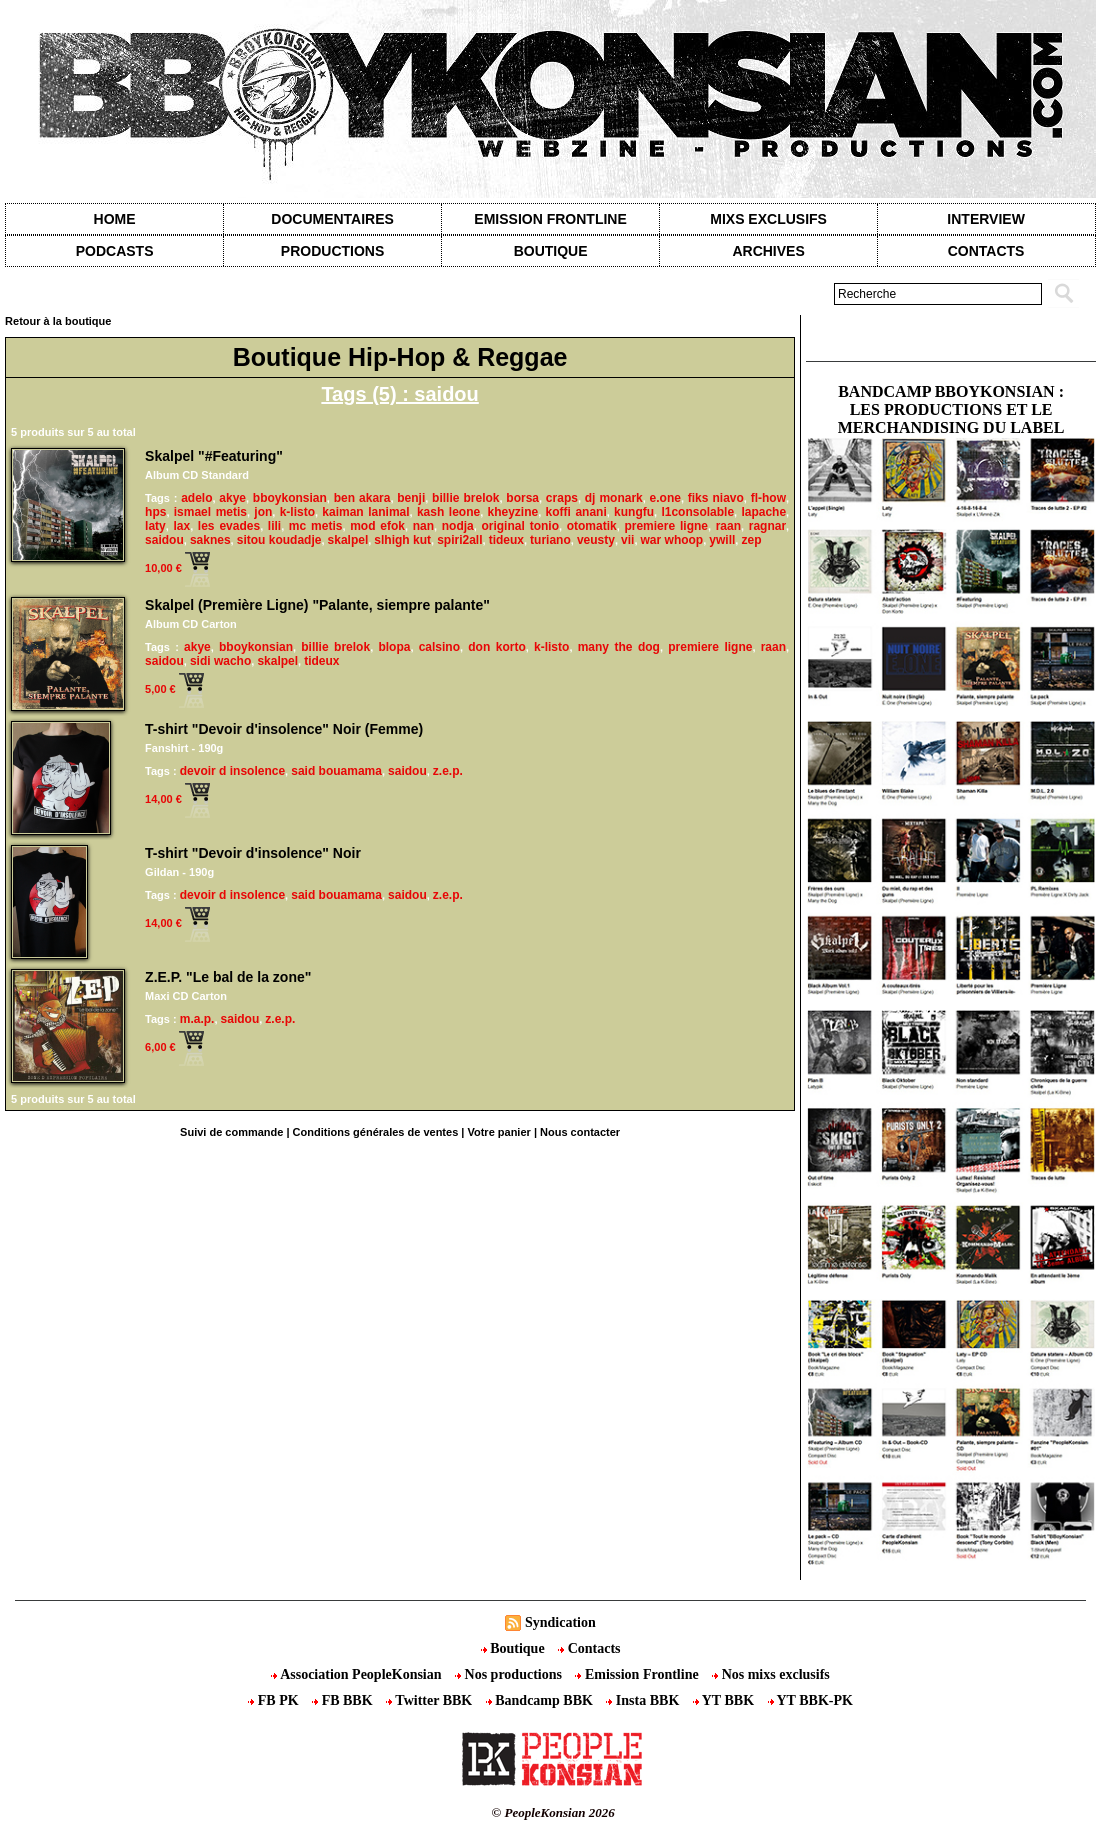  Describe the element at coordinates (986, 251) in the screenshot. I see `contacts` at that location.